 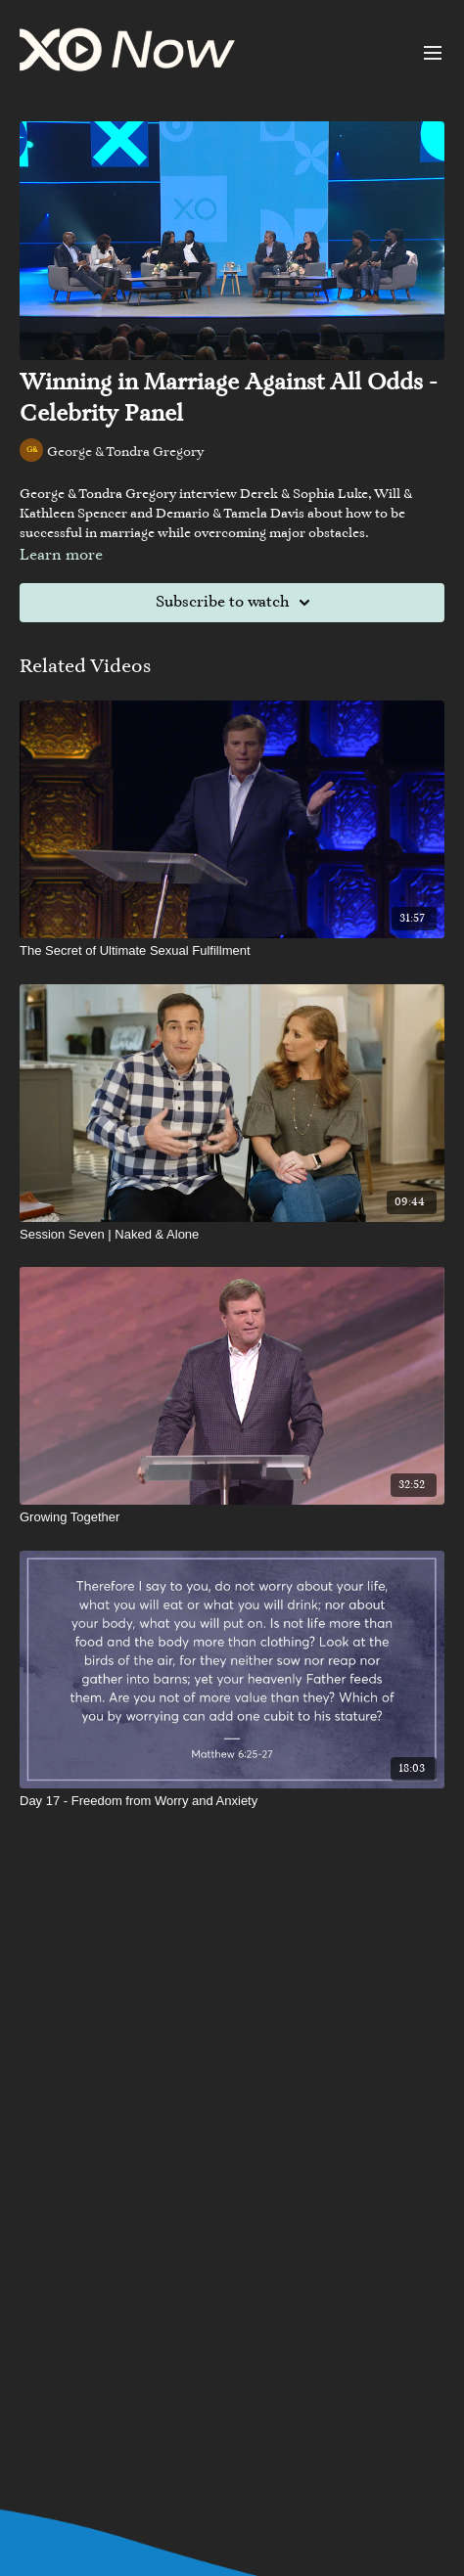 I want to click on [Day 17 - Freedom from Worry and Anxiety], so click(x=232, y=1801).